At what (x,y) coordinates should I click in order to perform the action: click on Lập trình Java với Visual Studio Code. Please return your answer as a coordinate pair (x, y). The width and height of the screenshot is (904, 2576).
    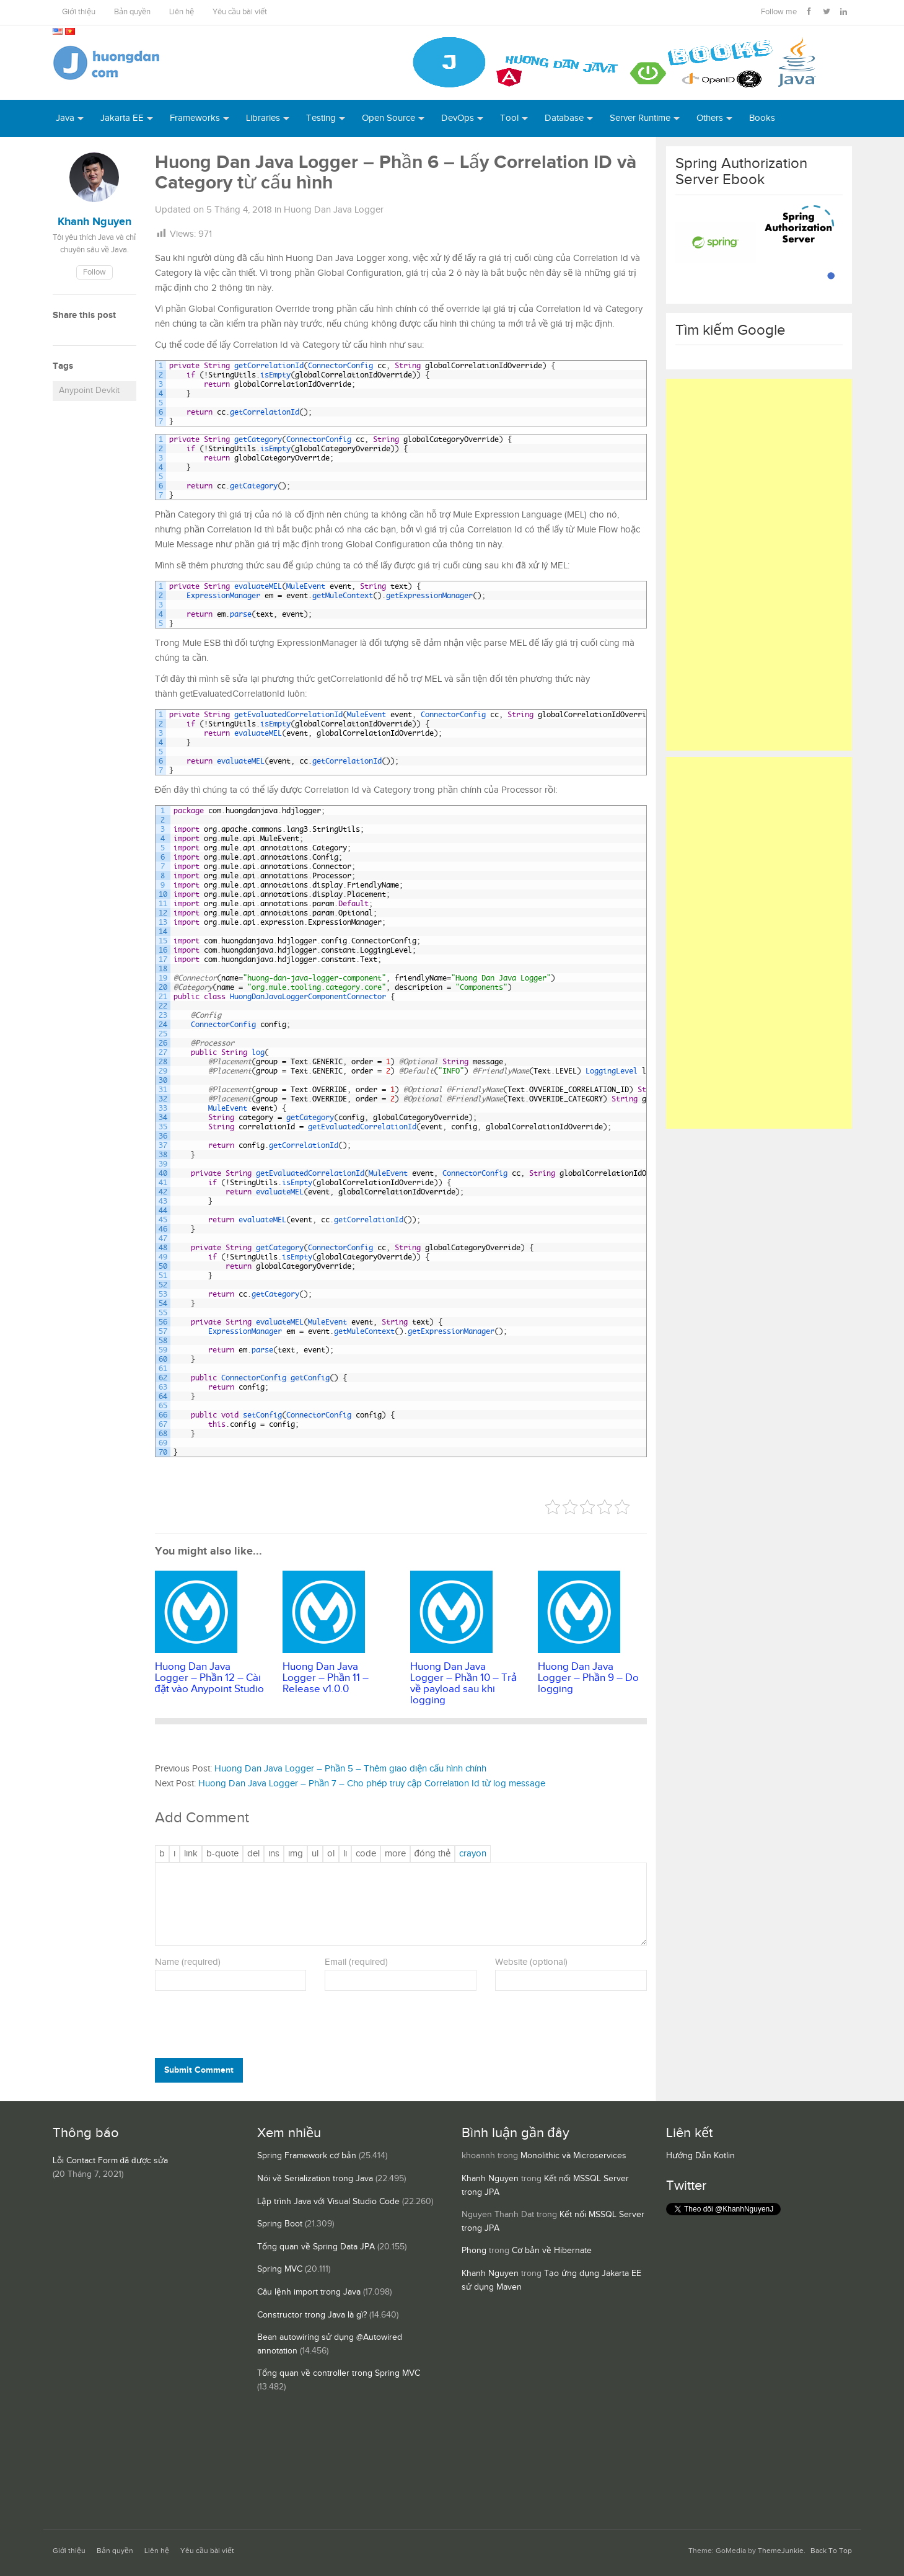
    Looking at the image, I should click on (328, 2202).